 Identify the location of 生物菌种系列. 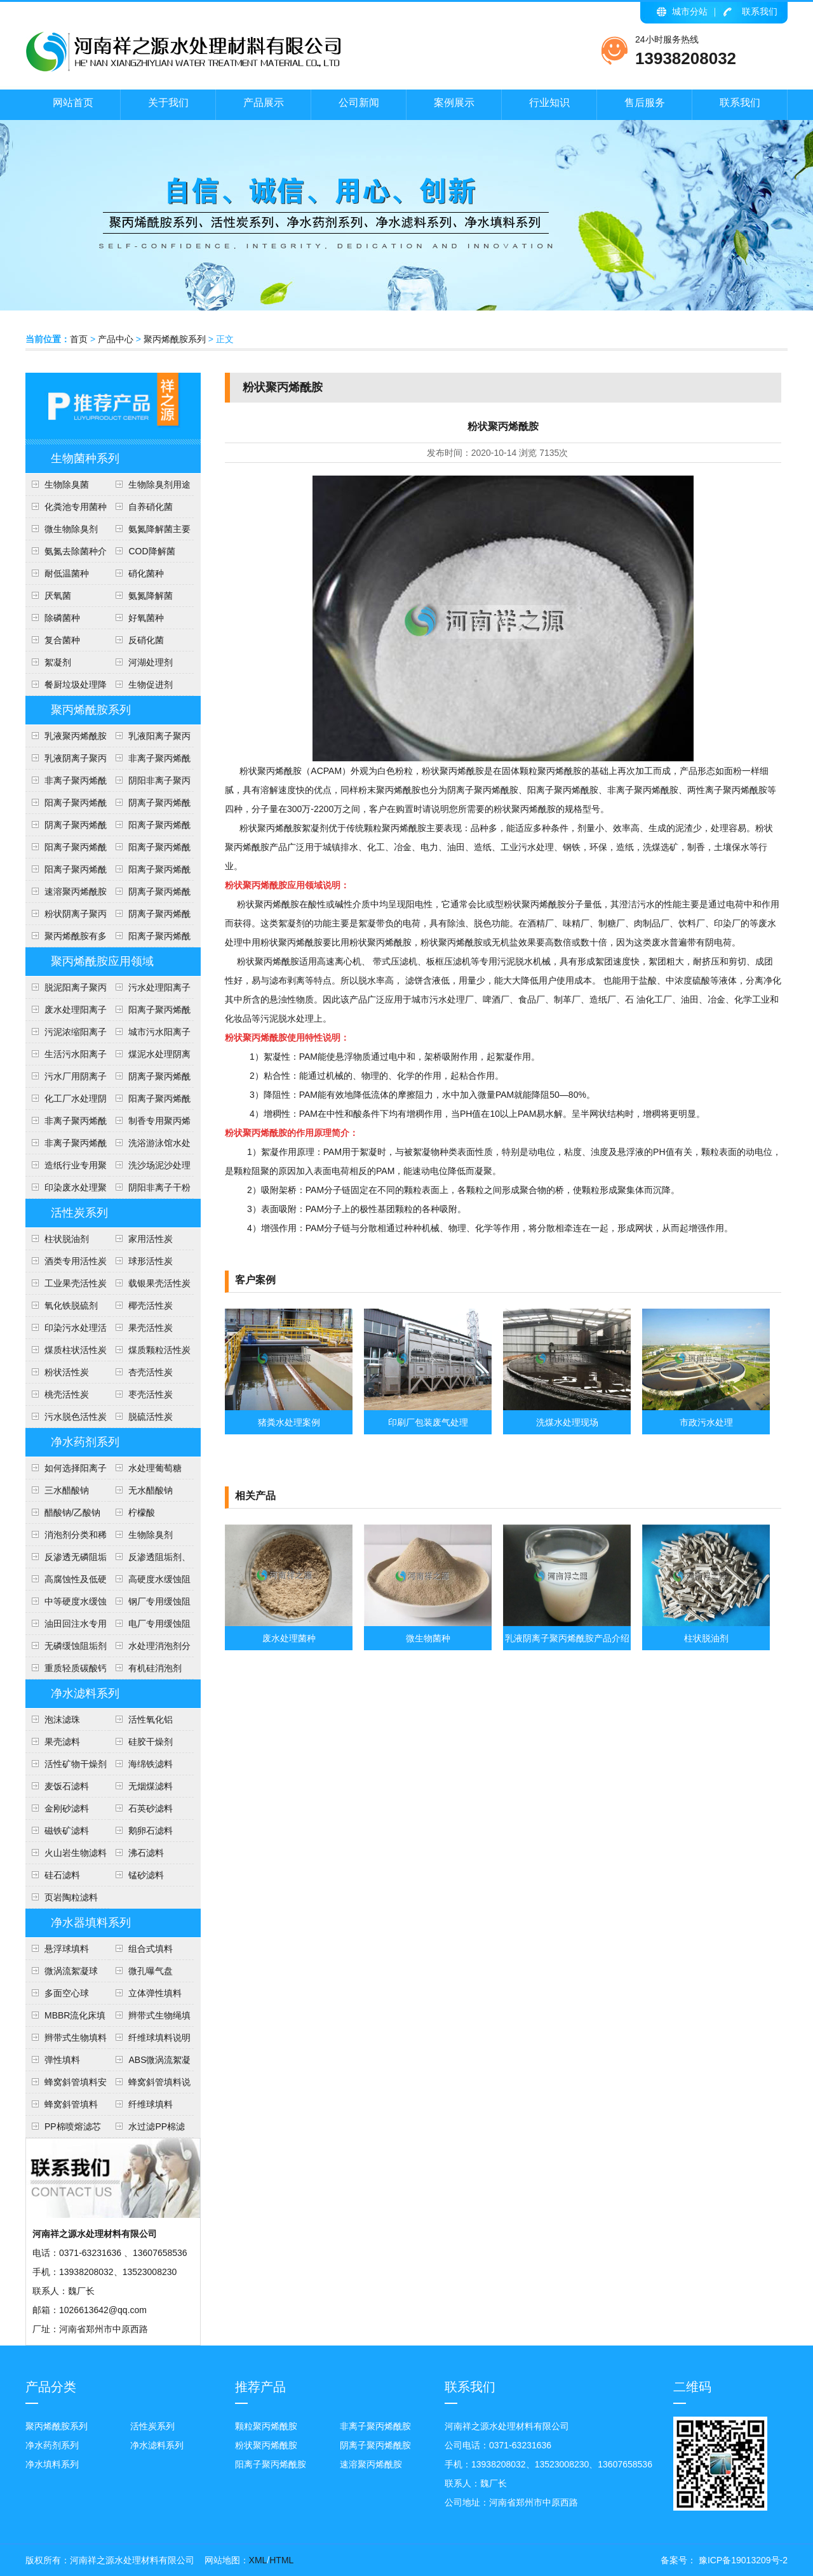
(85, 458).